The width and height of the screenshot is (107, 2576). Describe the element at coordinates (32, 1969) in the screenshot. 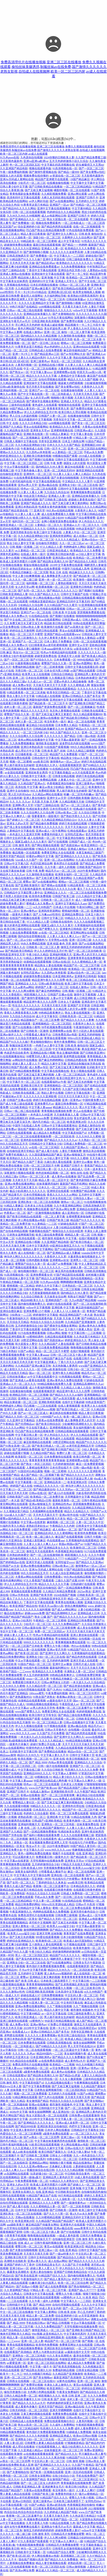

I see `不卡av中文字幕手机看` at that location.